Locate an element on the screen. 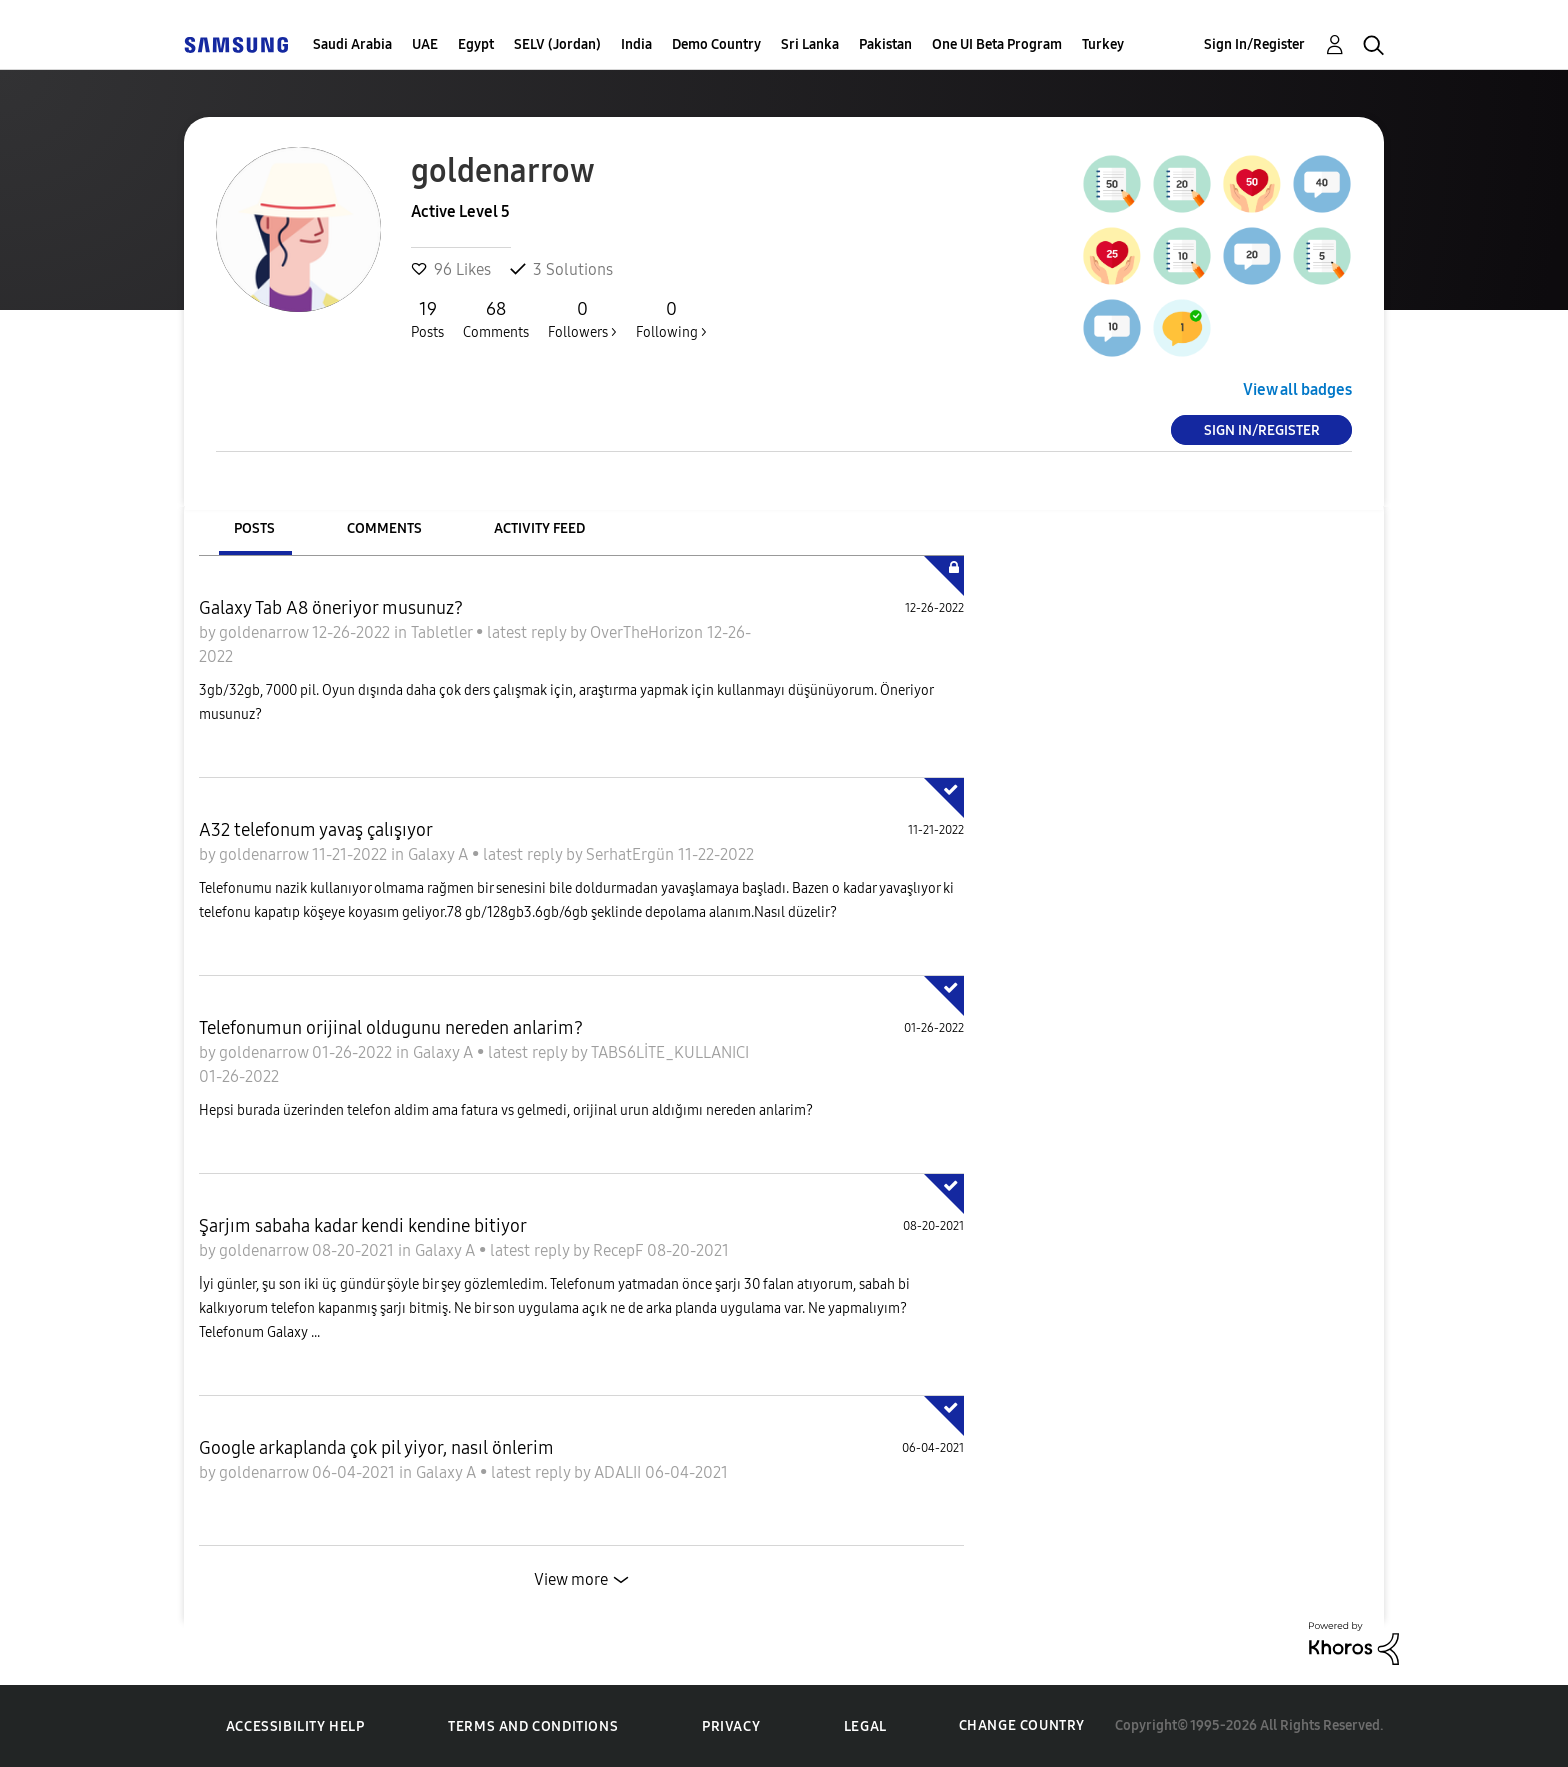 The width and height of the screenshot is (1568, 1767). A32 telefonum yavaş çalışıyor is located at coordinates (316, 830).